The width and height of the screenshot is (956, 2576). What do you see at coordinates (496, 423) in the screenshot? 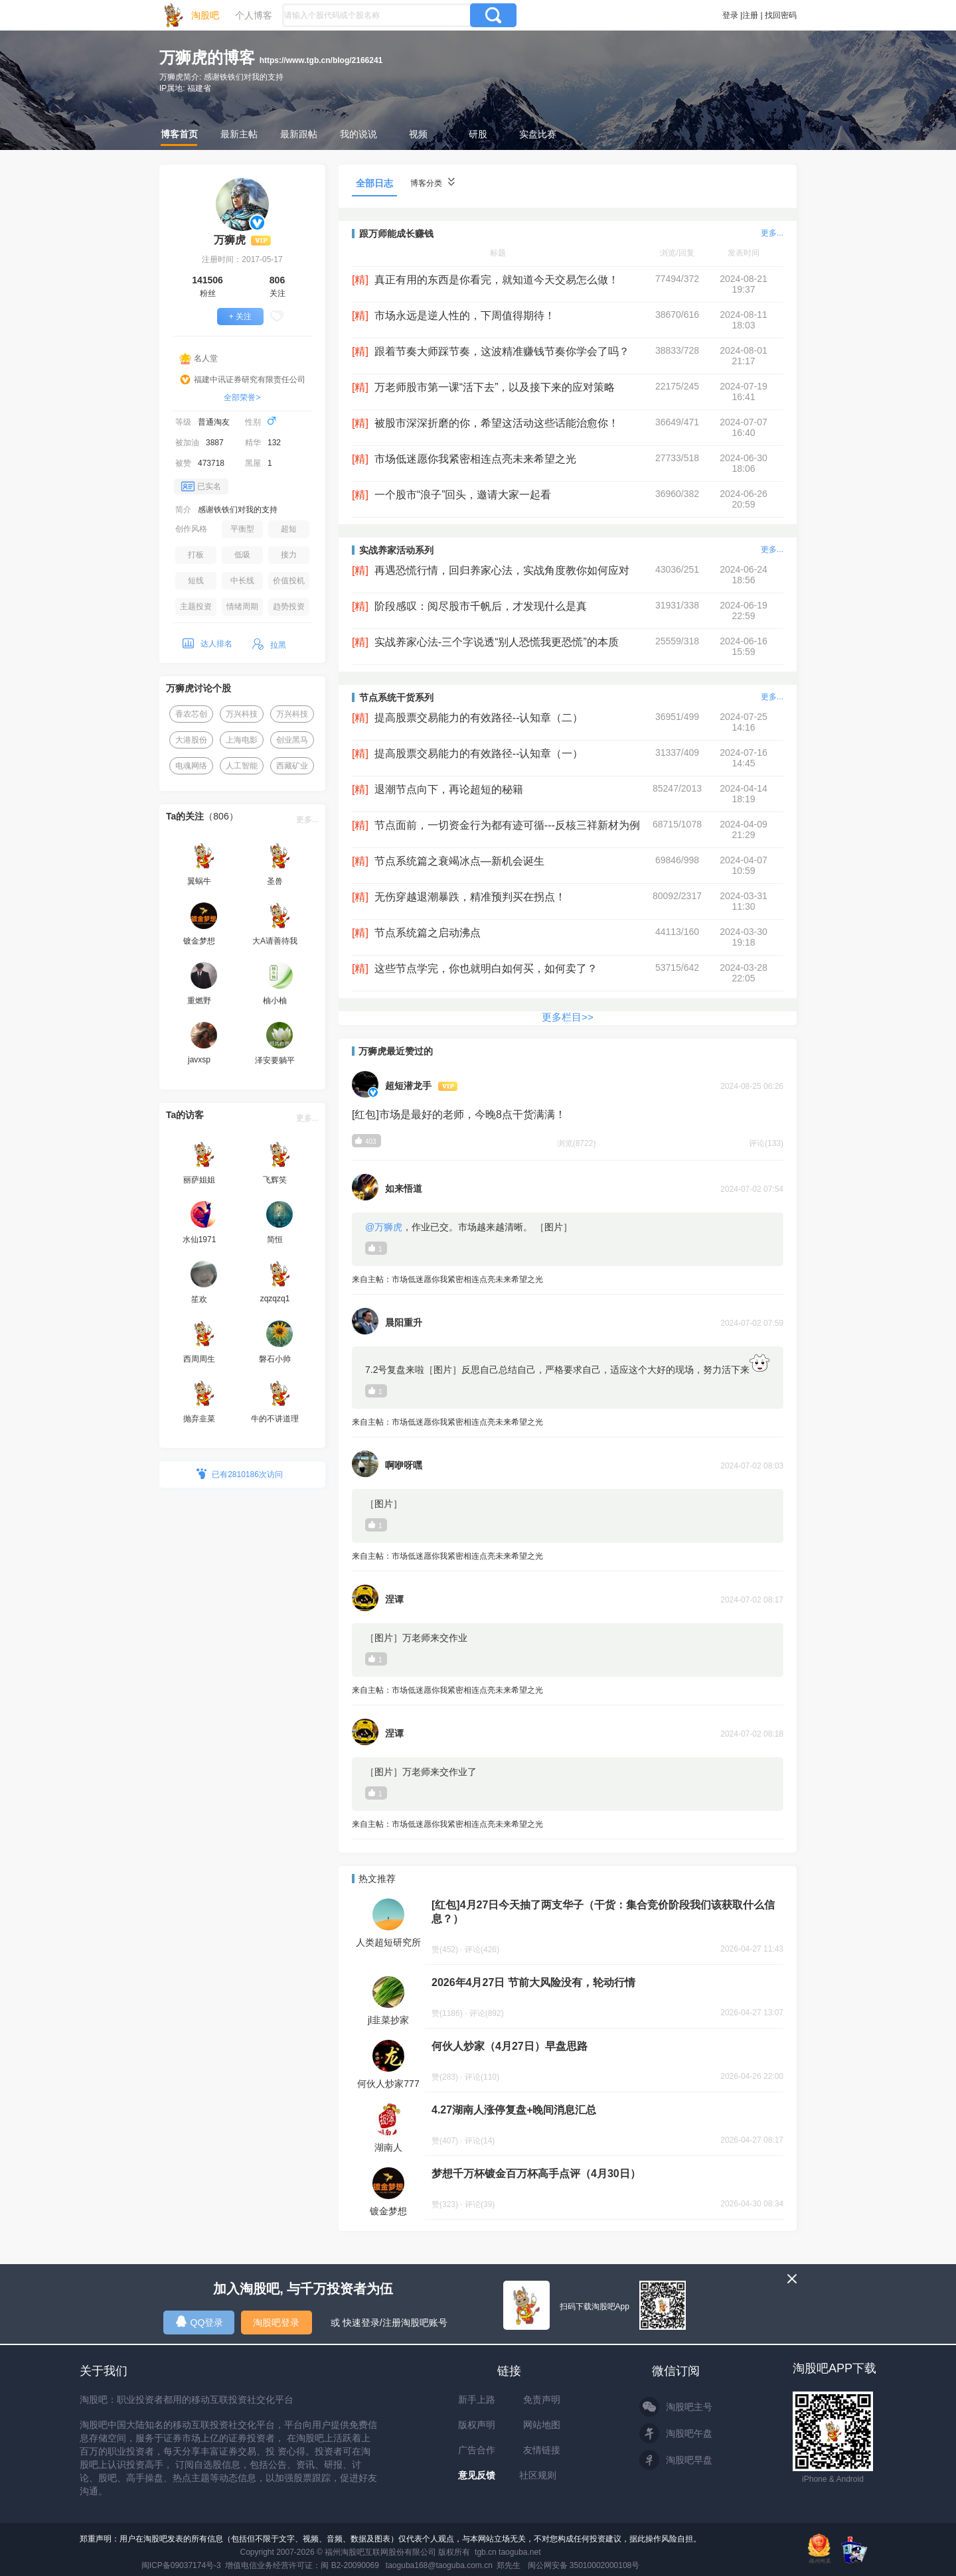
I see `被股市深深折磨的你，希望这活动这些话能治愈你！` at bounding box center [496, 423].